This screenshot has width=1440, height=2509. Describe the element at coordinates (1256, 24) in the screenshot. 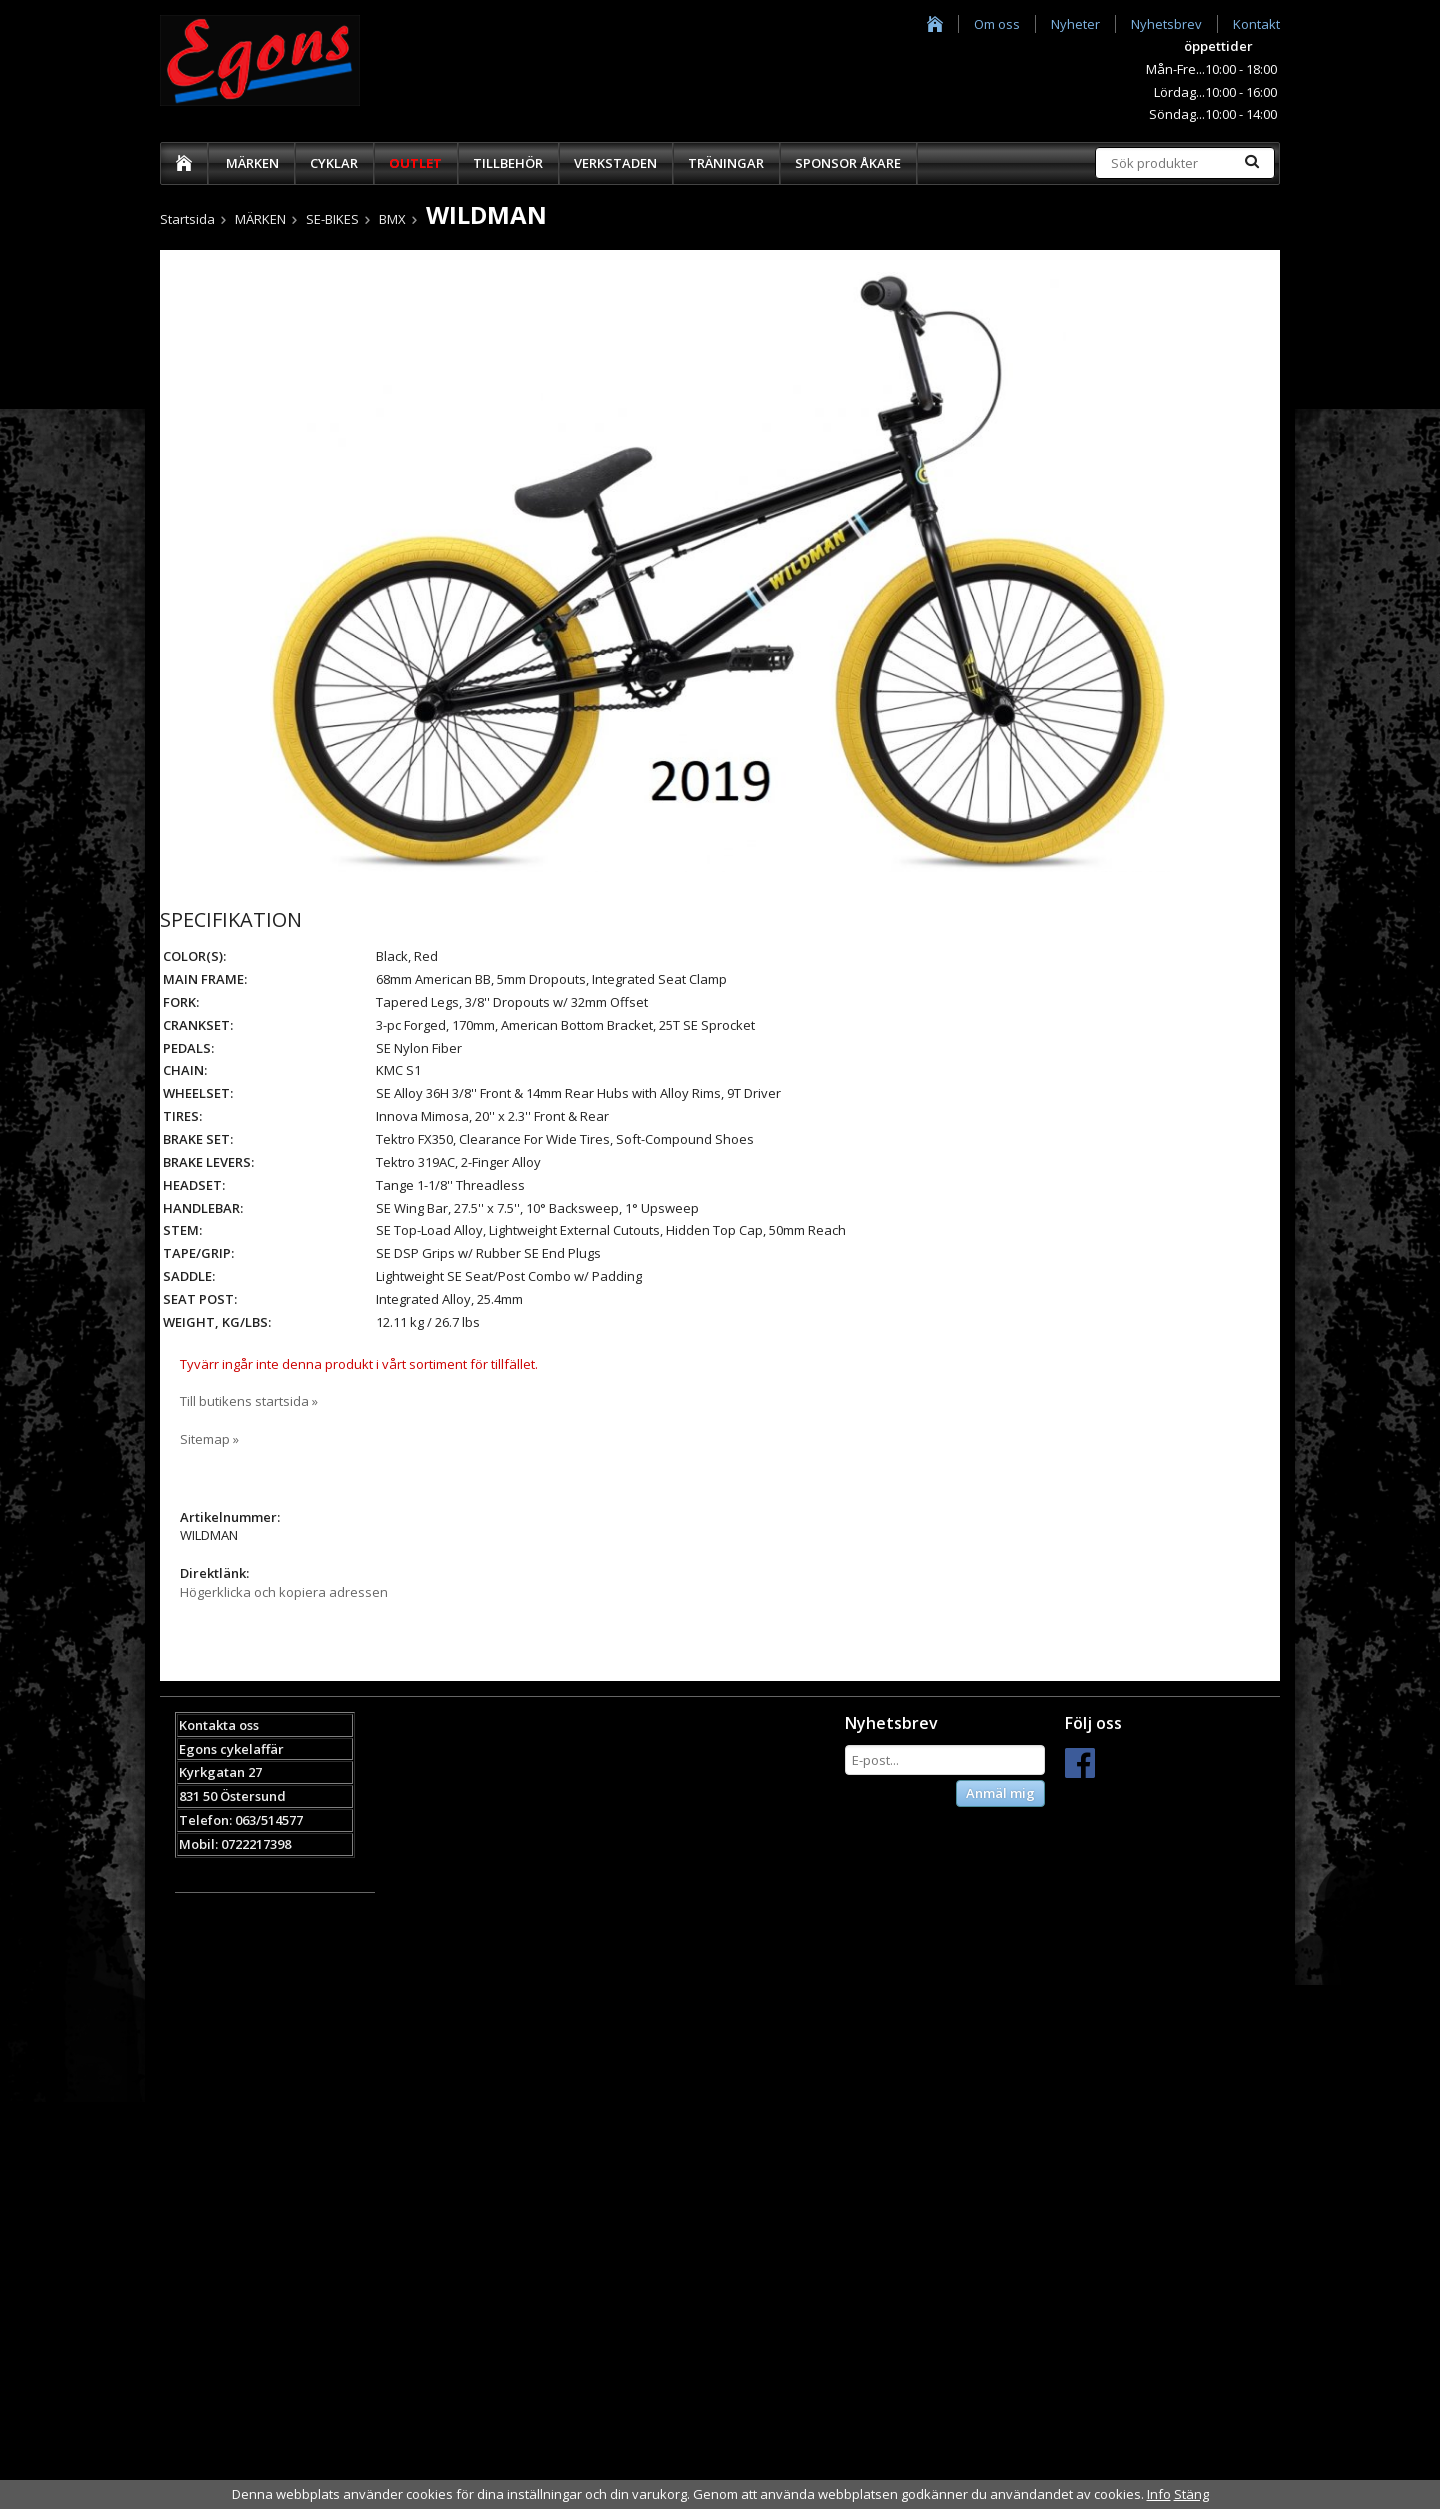

I see `Kontakt` at that location.